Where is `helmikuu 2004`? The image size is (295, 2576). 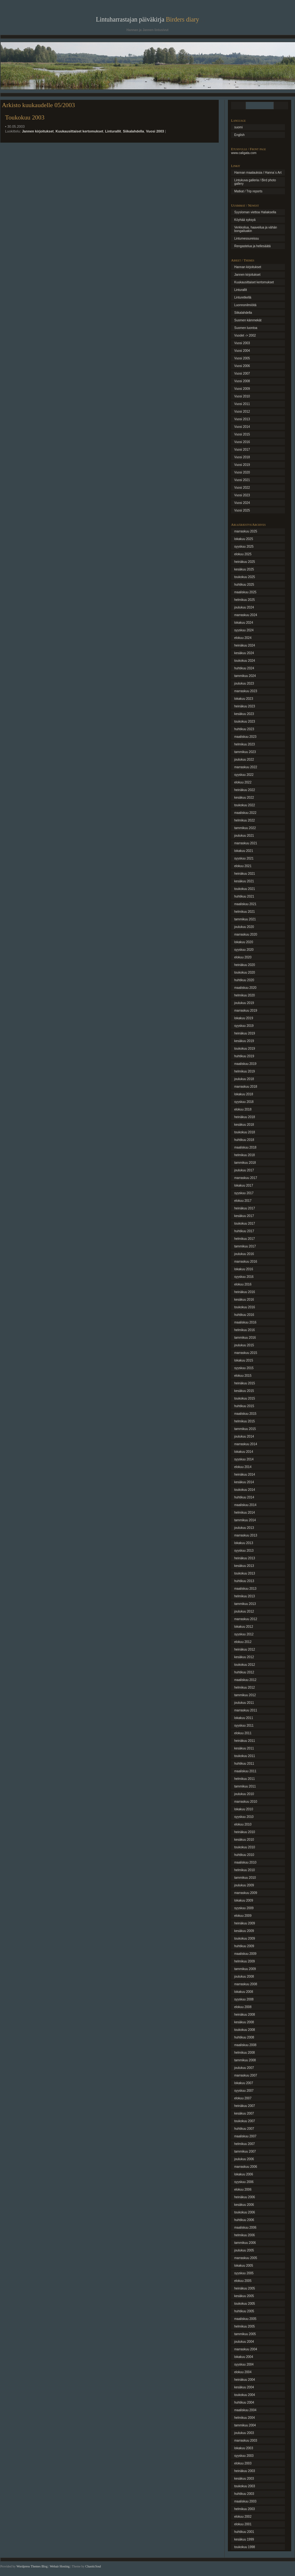 helmikuu 2004 is located at coordinates (244, 2417).